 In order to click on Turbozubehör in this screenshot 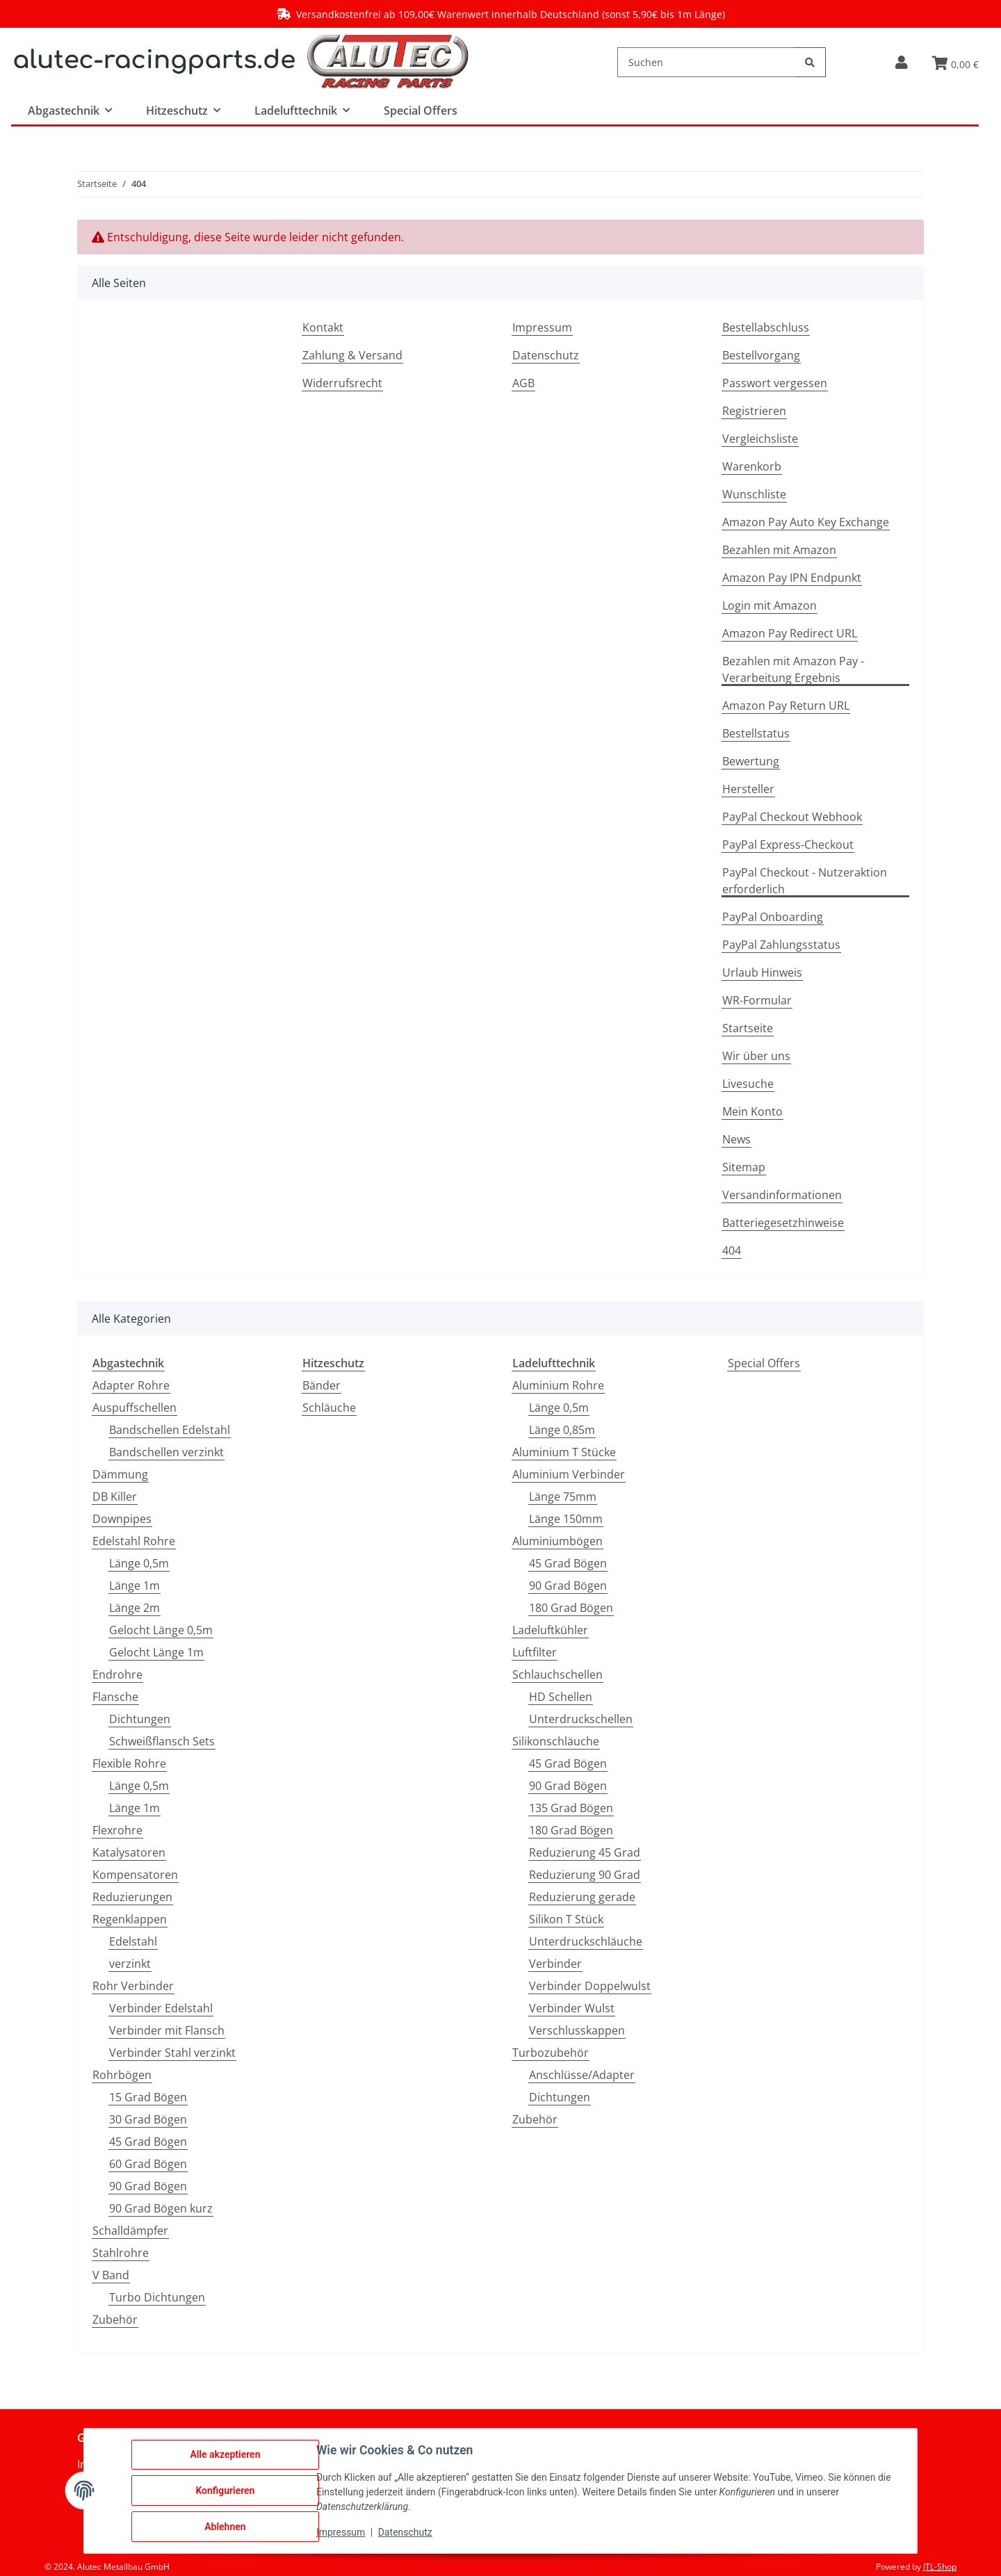, I will do `click(550, 2052)`.